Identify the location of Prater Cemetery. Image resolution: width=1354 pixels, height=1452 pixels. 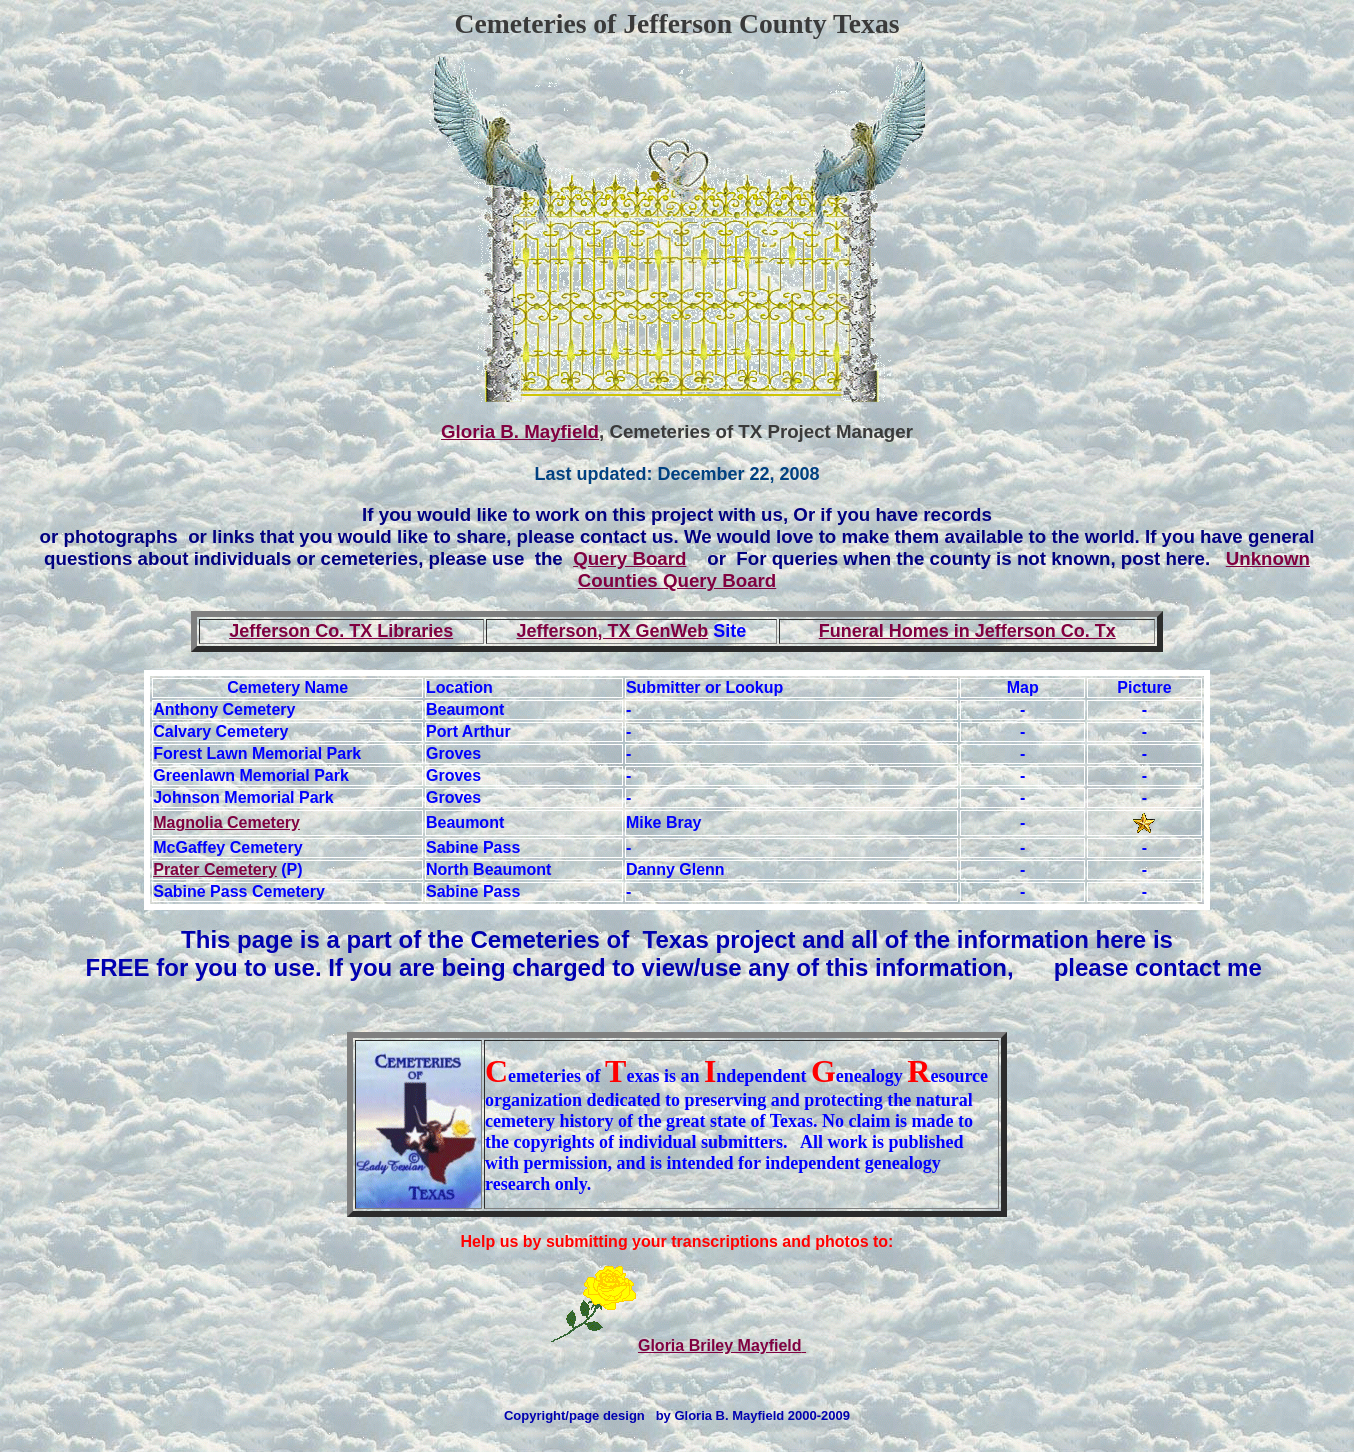
(215, 869).